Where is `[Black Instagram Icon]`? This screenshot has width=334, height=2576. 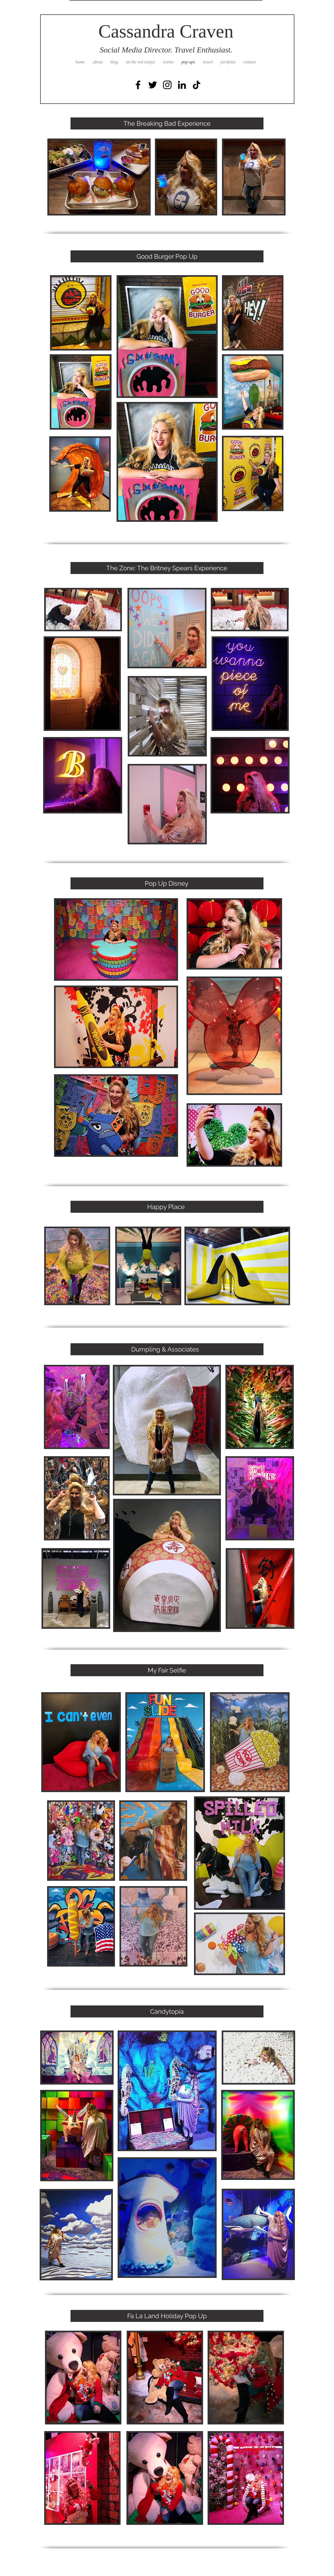 [Black Instagram Icon] is located at coordinates (167, 85).